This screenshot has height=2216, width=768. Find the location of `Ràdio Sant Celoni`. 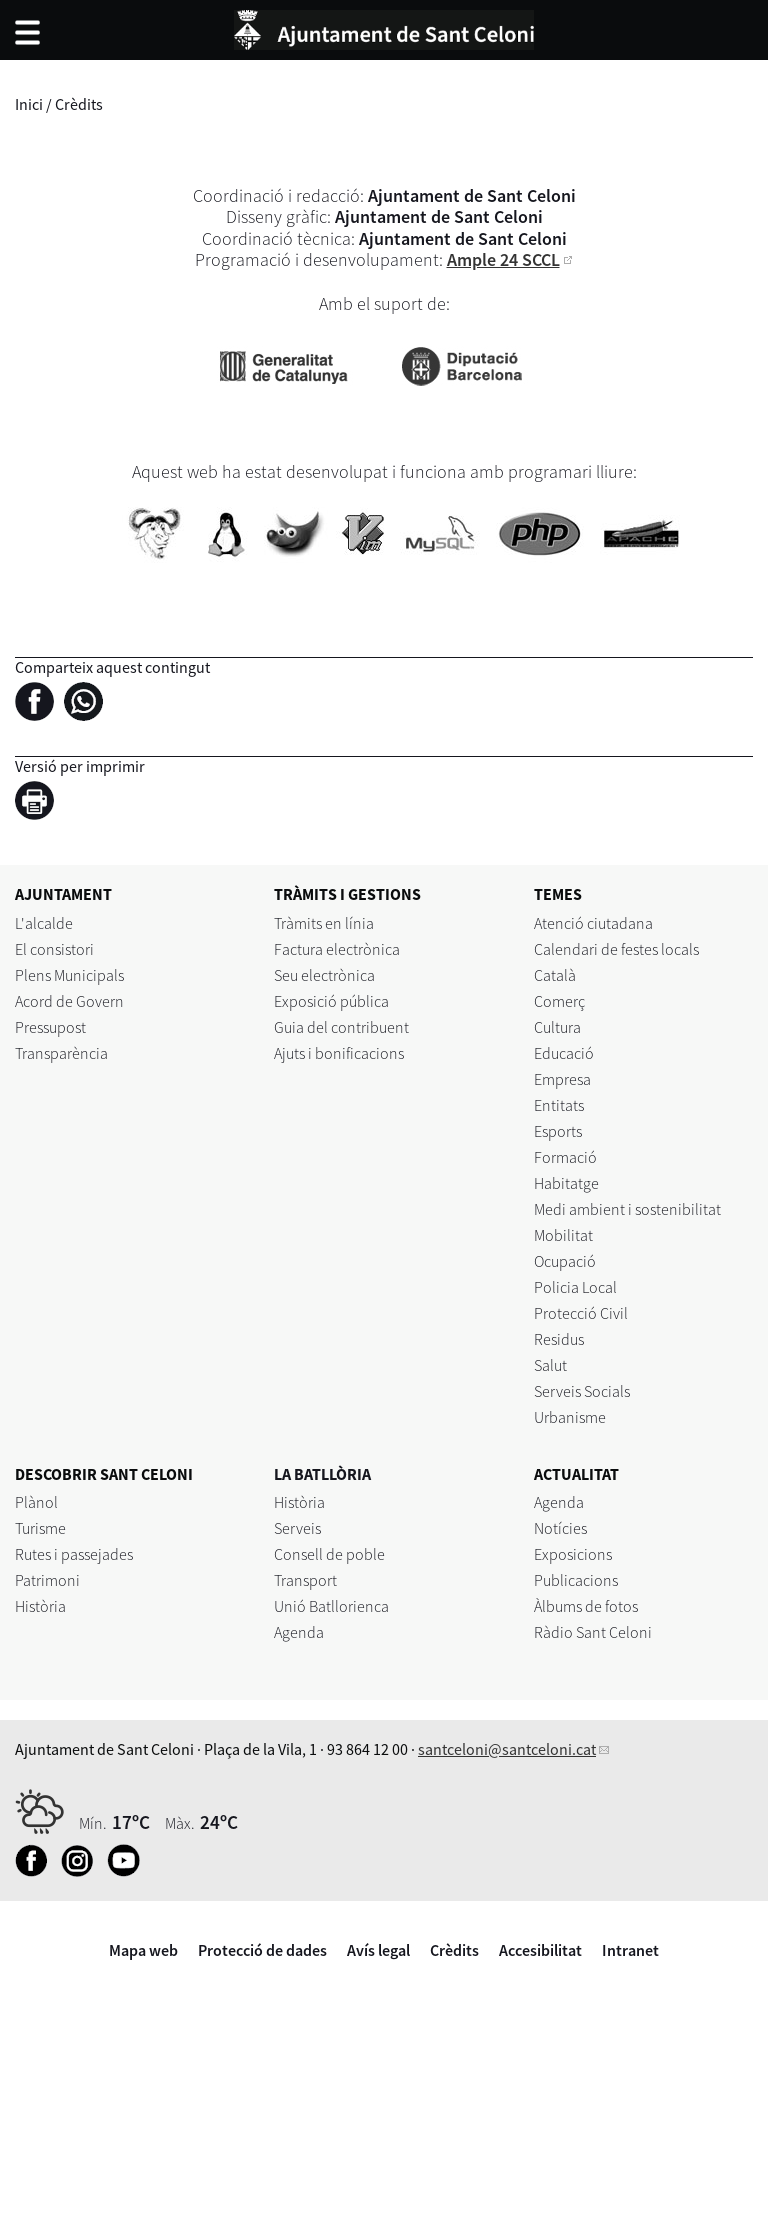

Ràdio Sant Celoni is located at coordinates (593, 1632).